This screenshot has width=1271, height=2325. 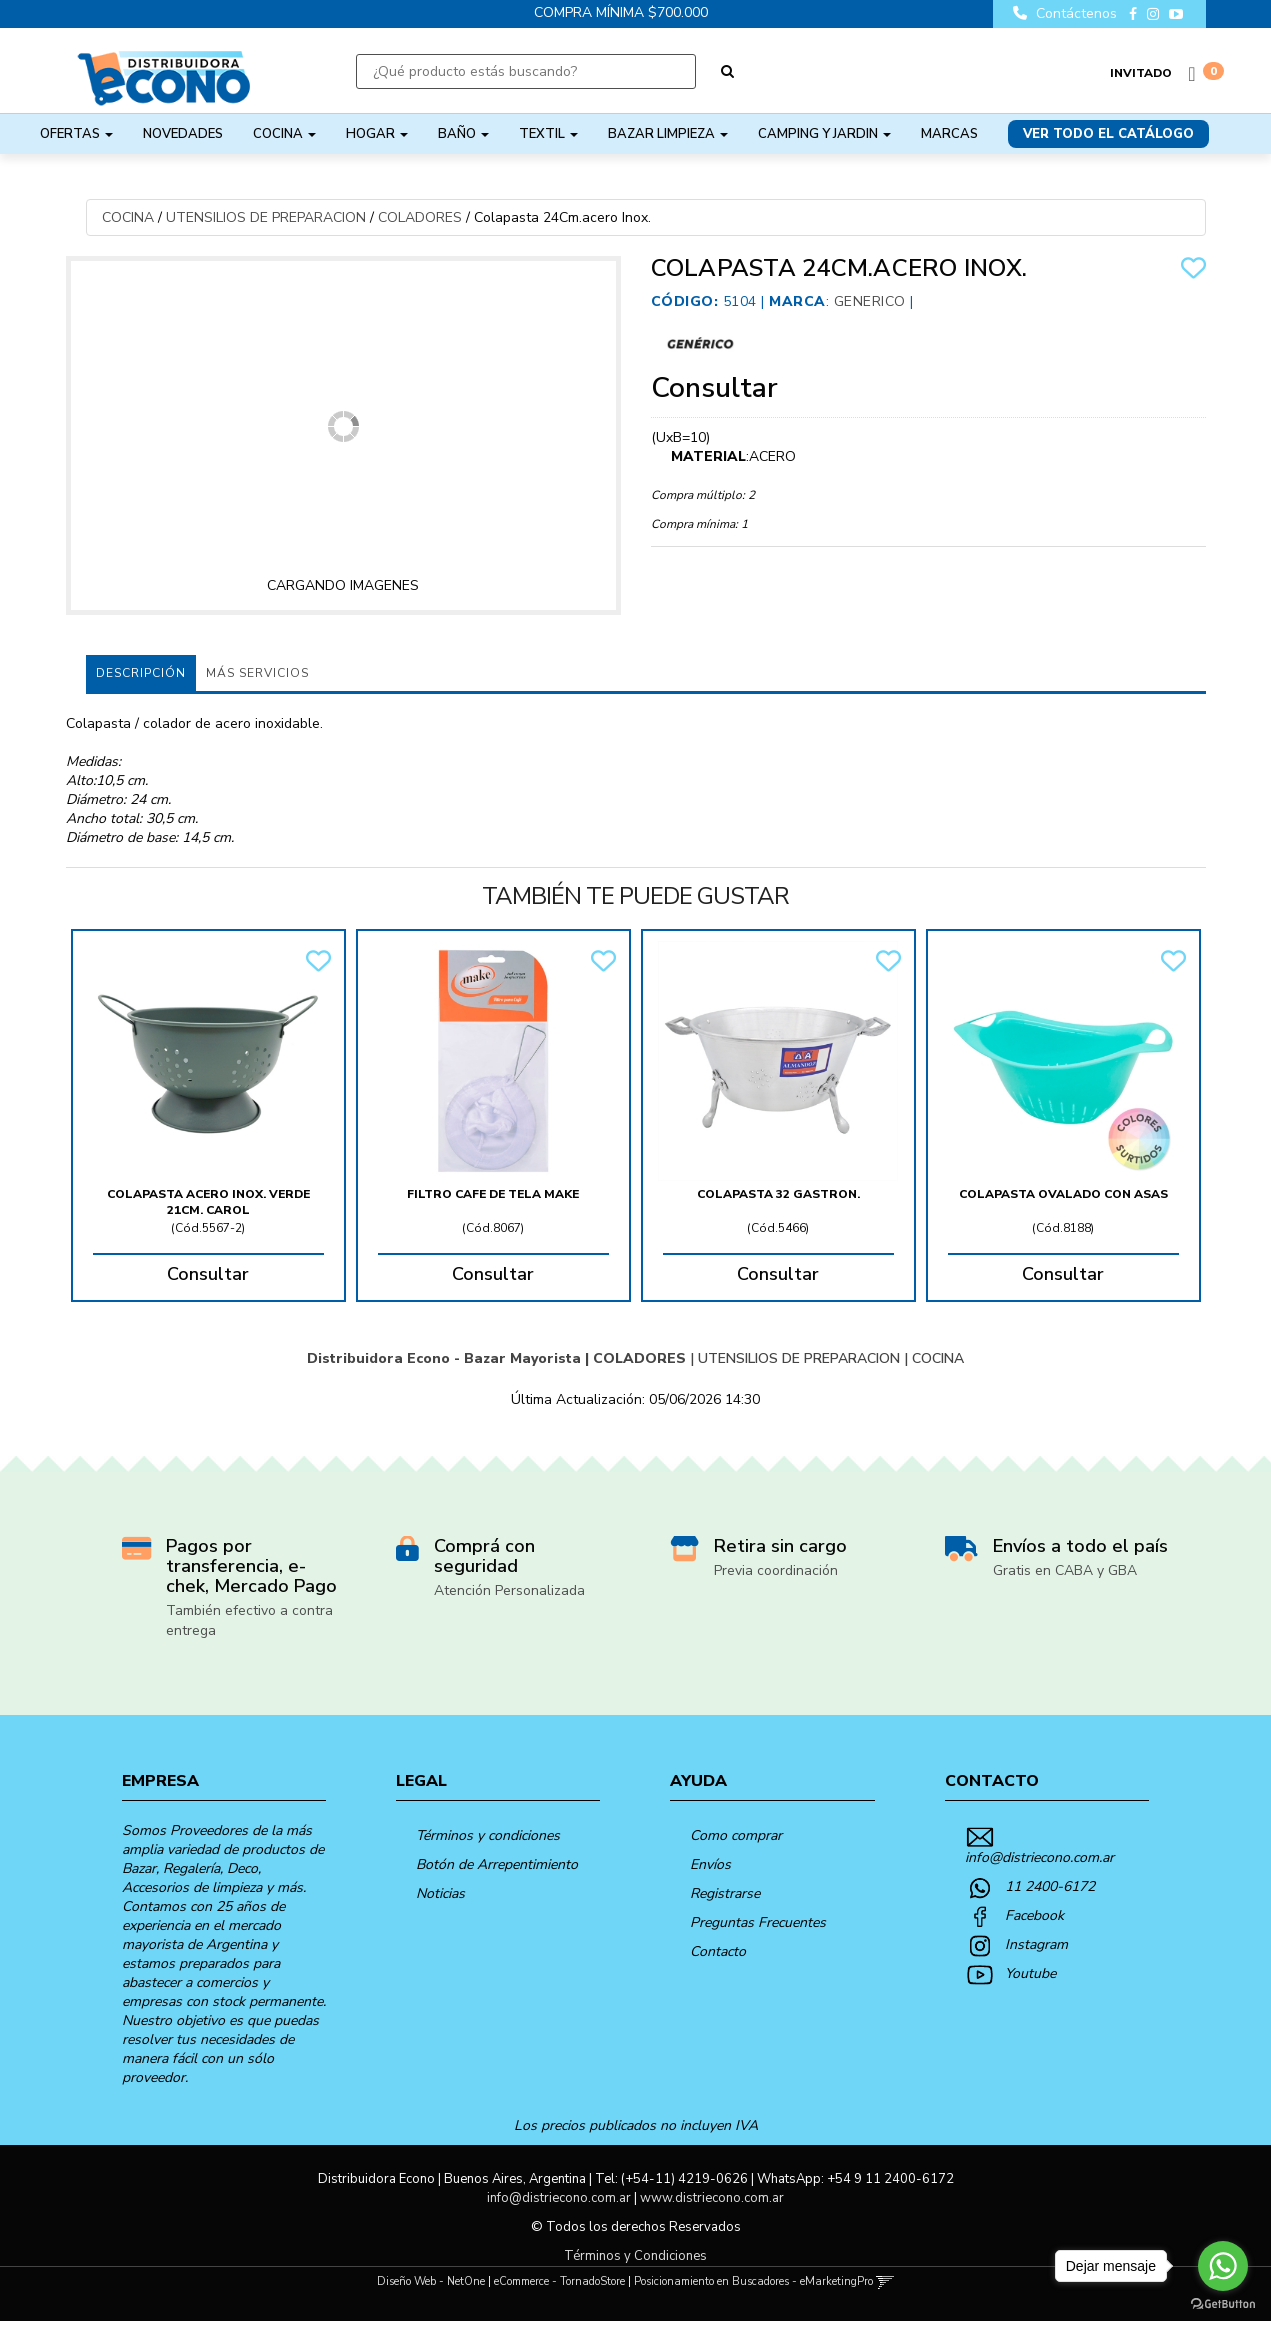 What do you see at coordinates (1050, 1886) in the screenshot?
I see `11 2400-6172` at bounding box center [1050, 1886].